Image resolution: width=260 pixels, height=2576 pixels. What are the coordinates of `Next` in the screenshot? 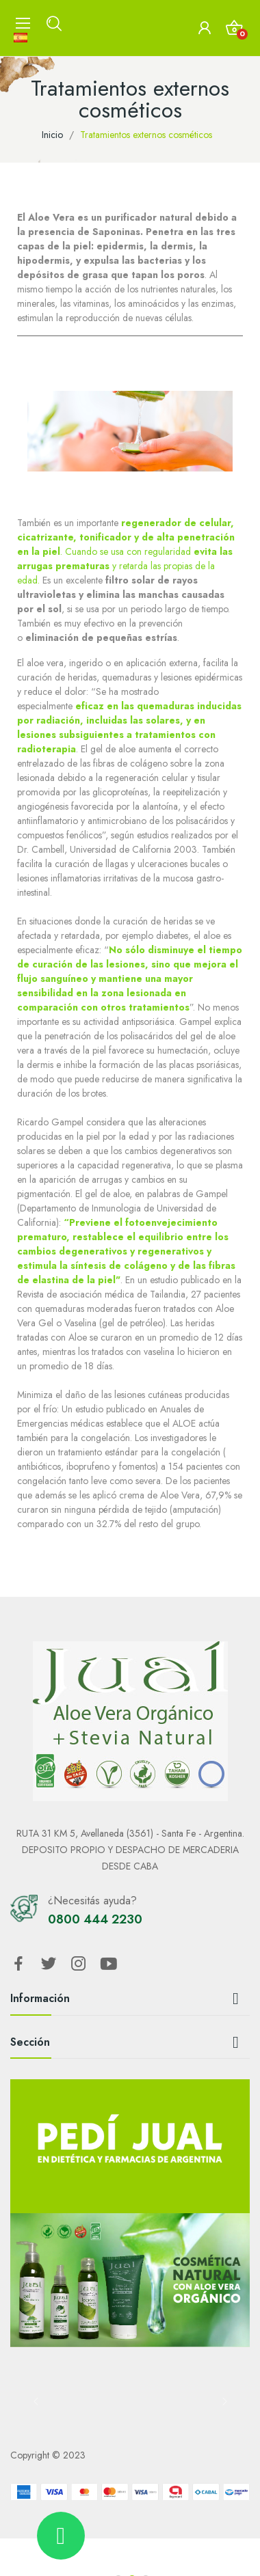 It's located at (224, 2401).